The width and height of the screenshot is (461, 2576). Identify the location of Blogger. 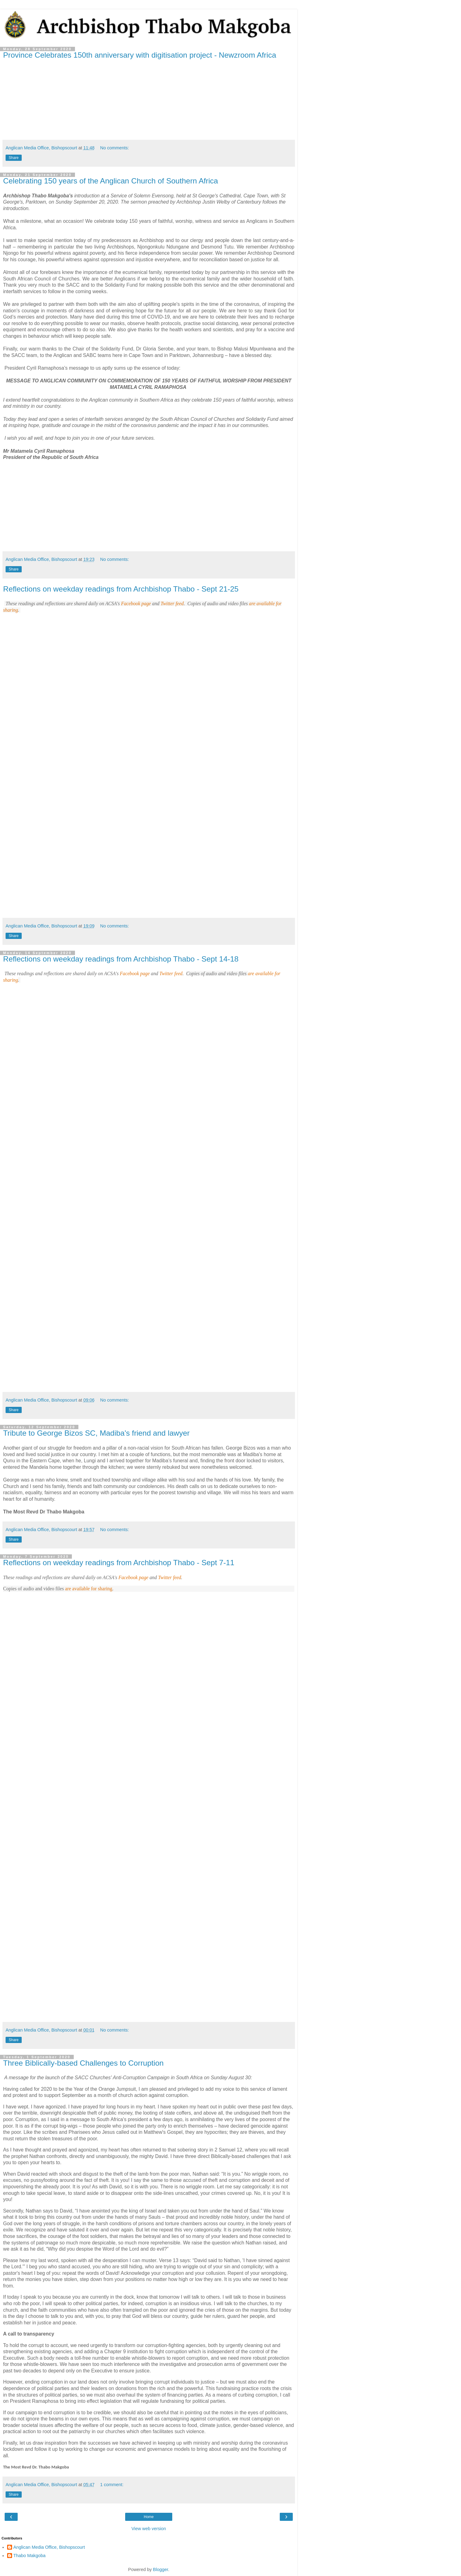
(160, 2569).